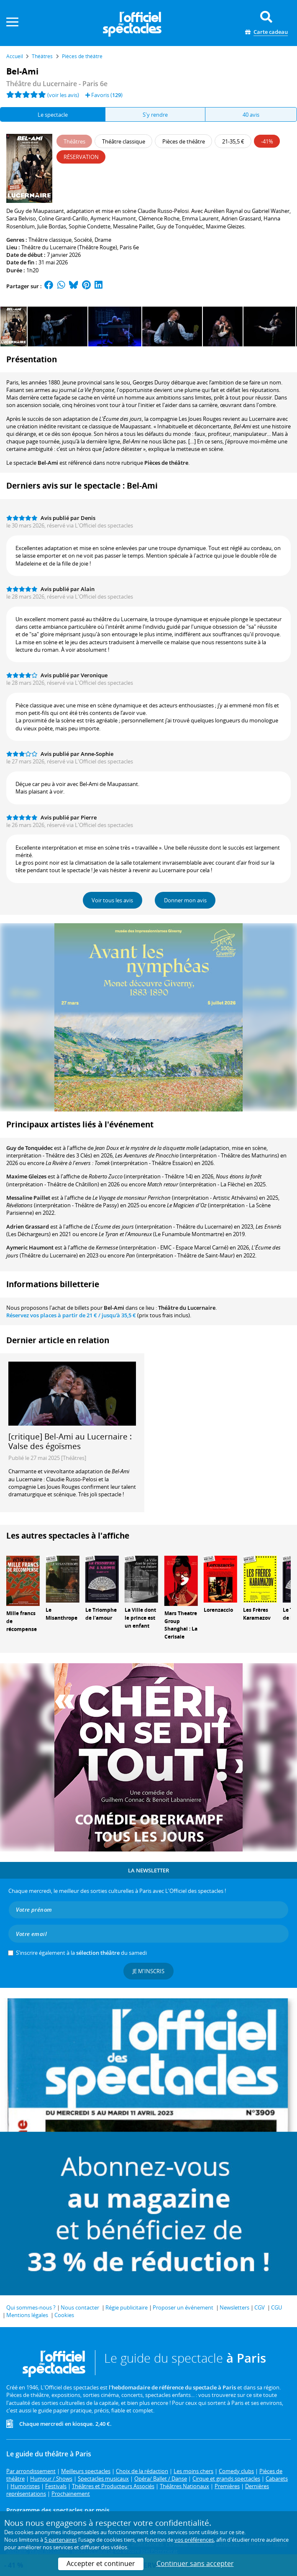 This screenshot has width=297, height=2576. What do you see at coordinates (101, 1613) in the screenshot?
I see `Le Triomphe de l'amour` at bounding box center [101, 1613].